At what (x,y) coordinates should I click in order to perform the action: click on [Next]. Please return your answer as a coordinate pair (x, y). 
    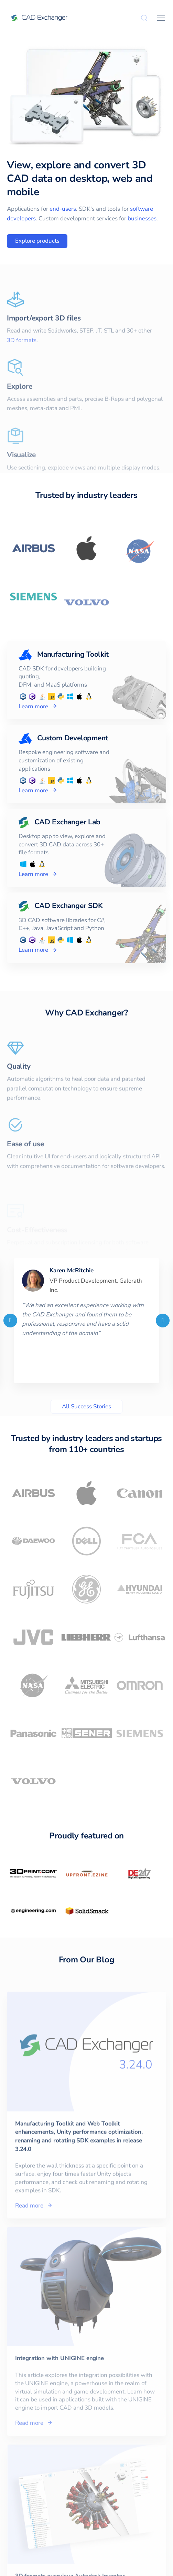
    Looking at the image, I should click on (163, 1320).